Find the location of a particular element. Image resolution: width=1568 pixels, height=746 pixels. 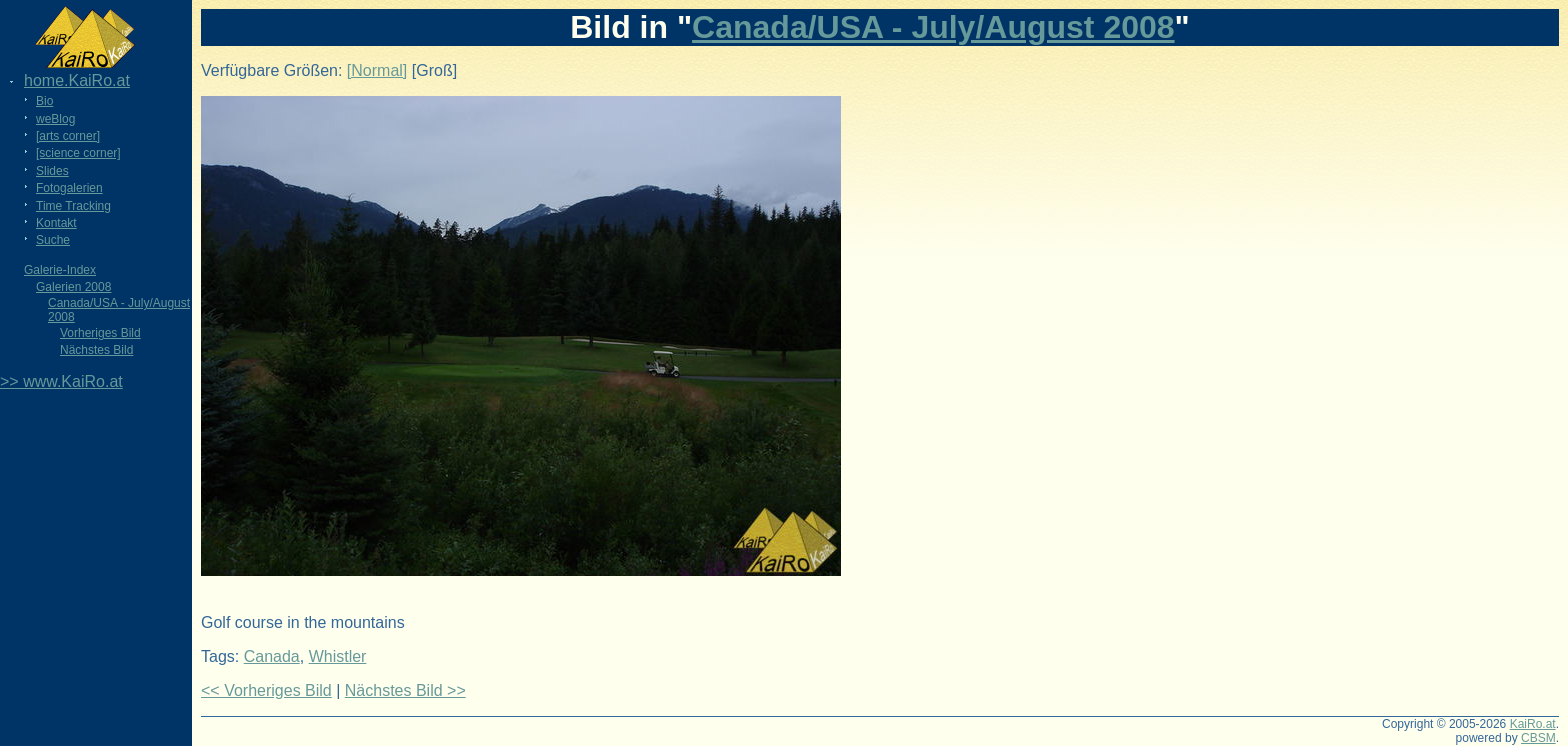

Vorheriges Bild is located at coordinates (100, 333).